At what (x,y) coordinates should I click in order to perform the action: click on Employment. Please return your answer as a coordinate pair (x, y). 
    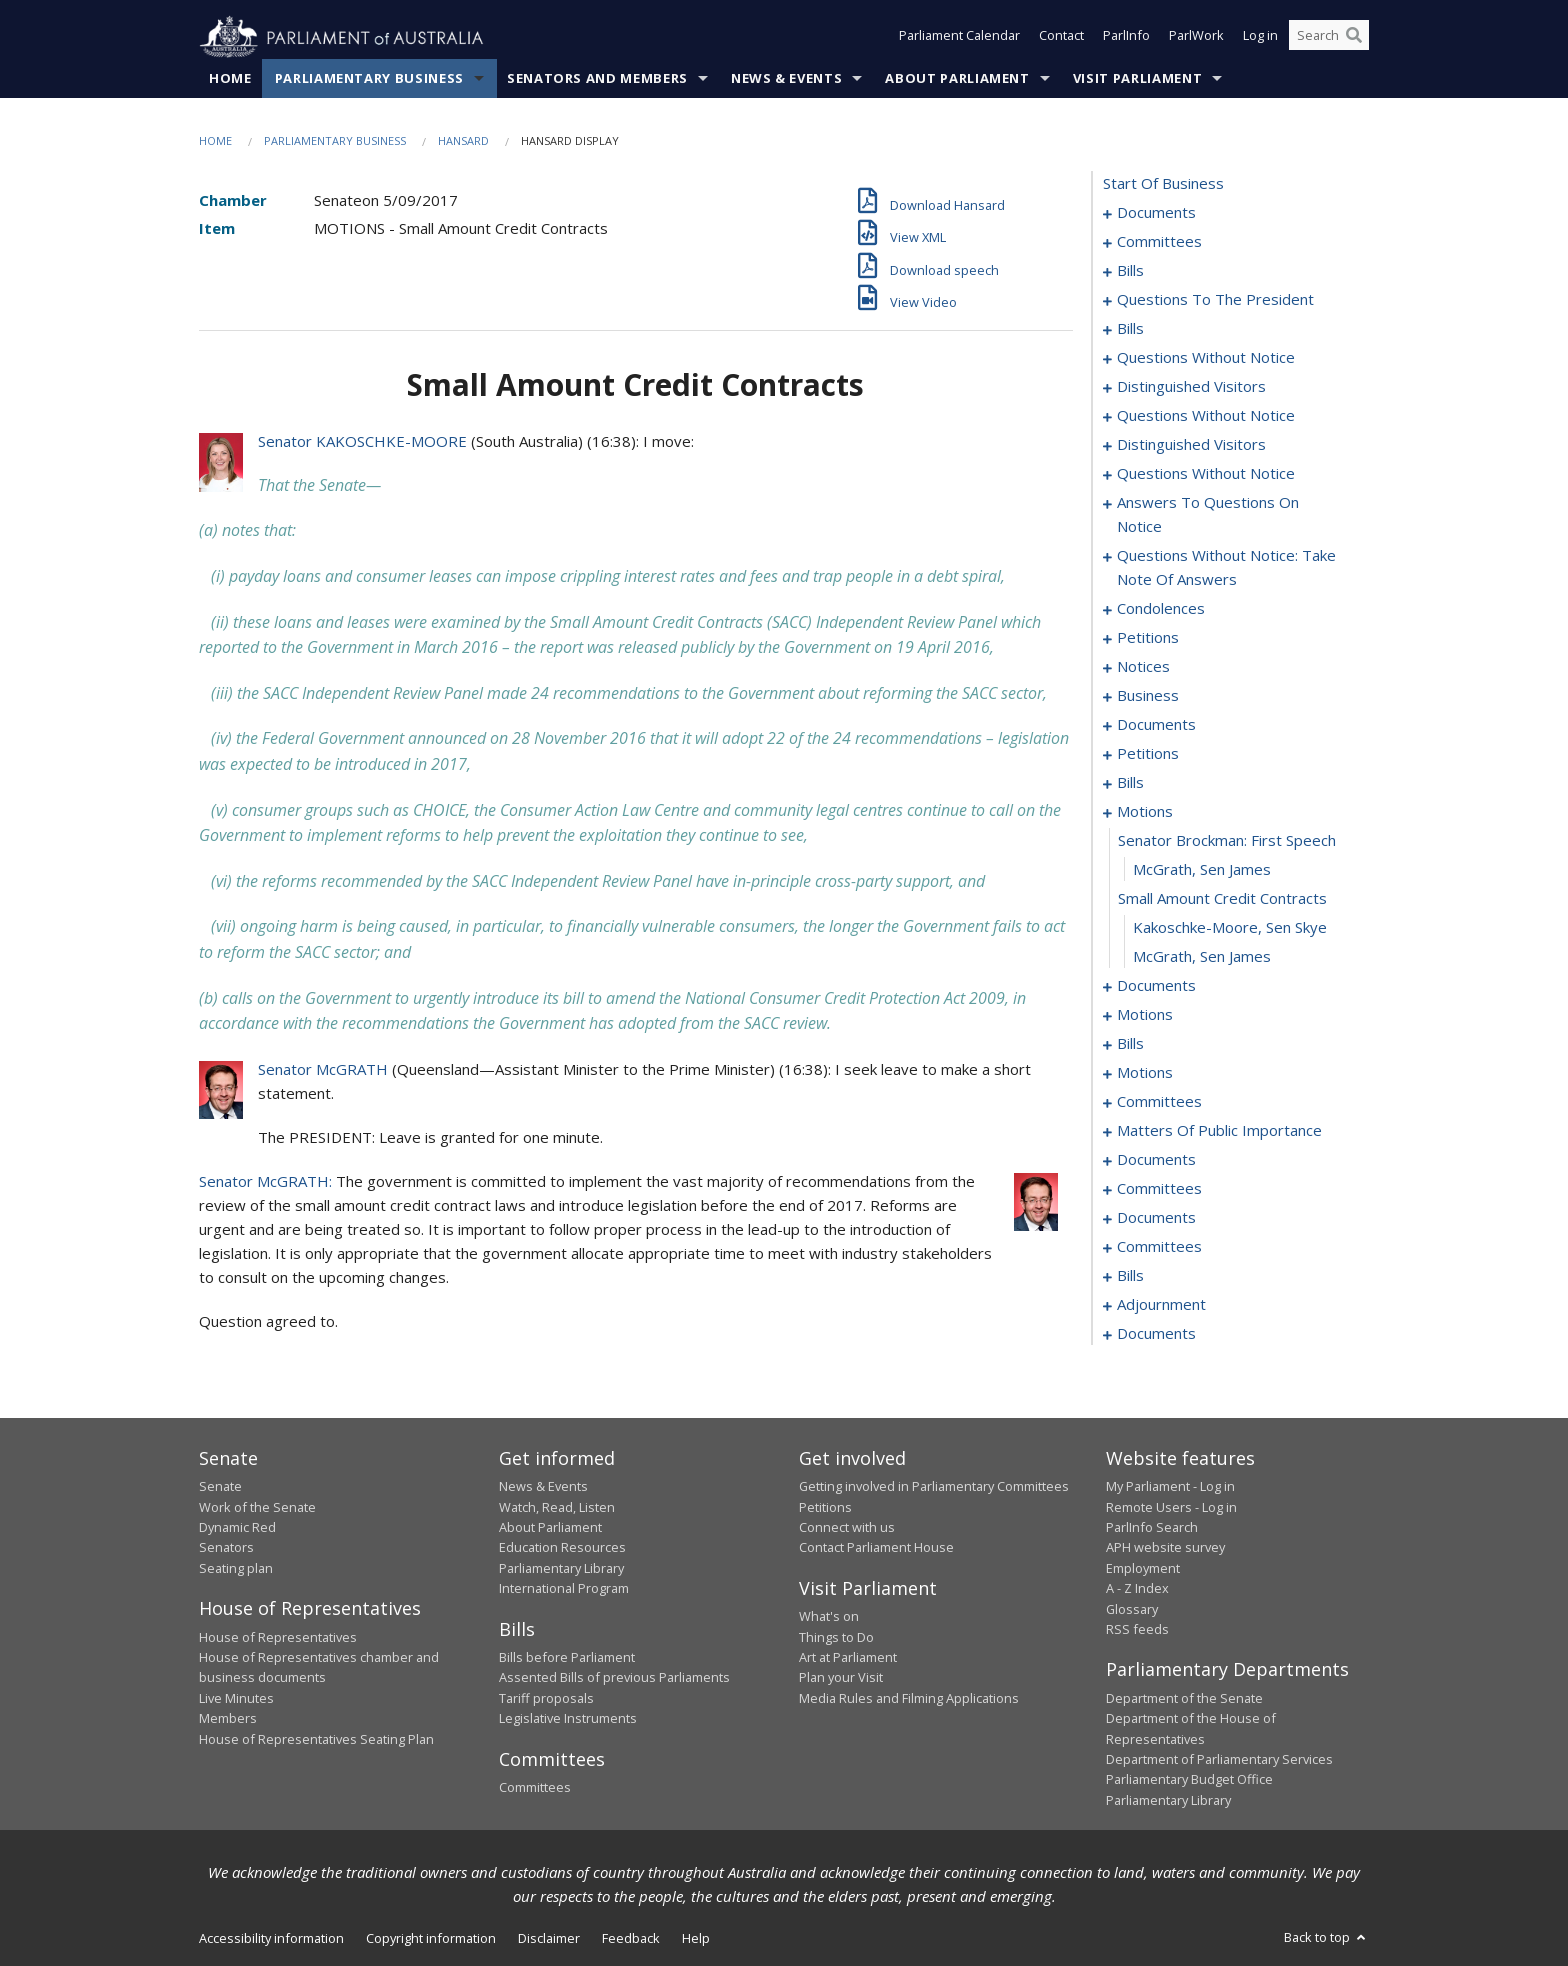
    Looking at the image, I should click on (1143, 1568).